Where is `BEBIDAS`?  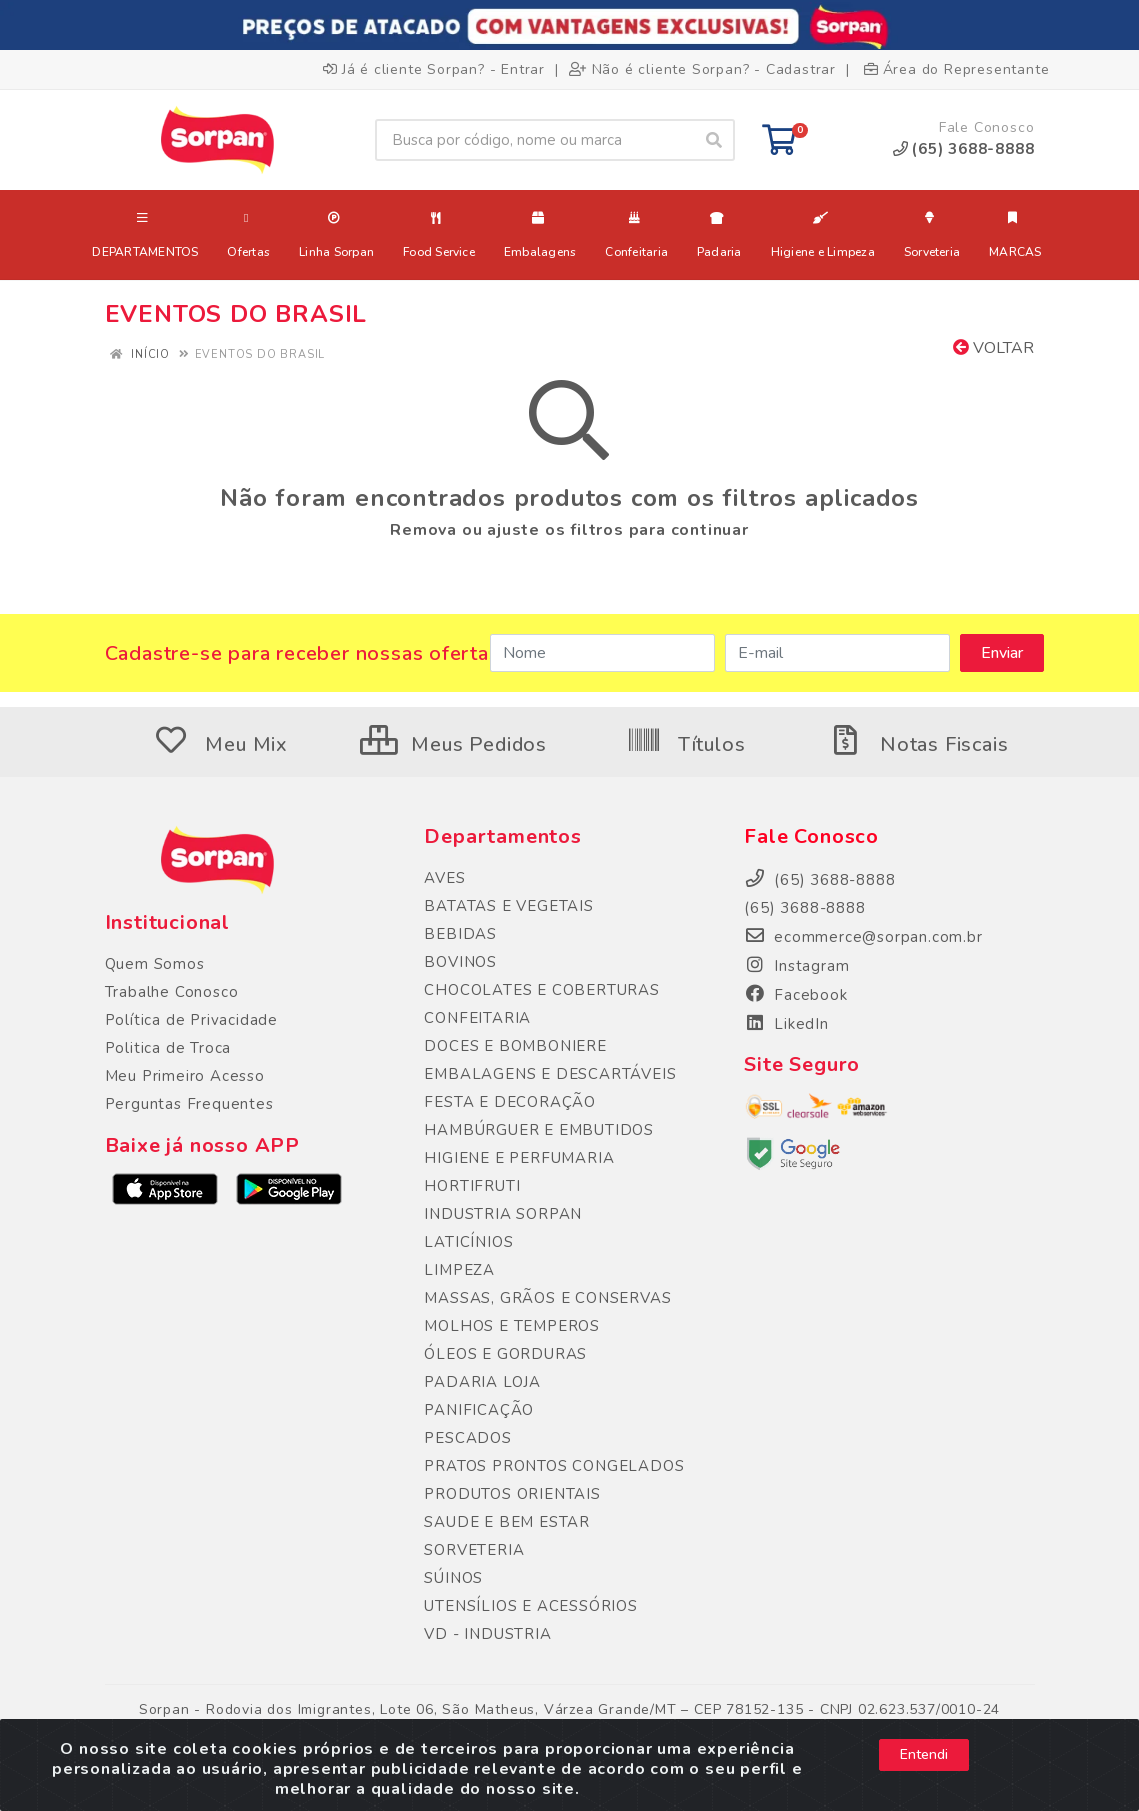 BEBIDAS is located at coordinates (460, 934).